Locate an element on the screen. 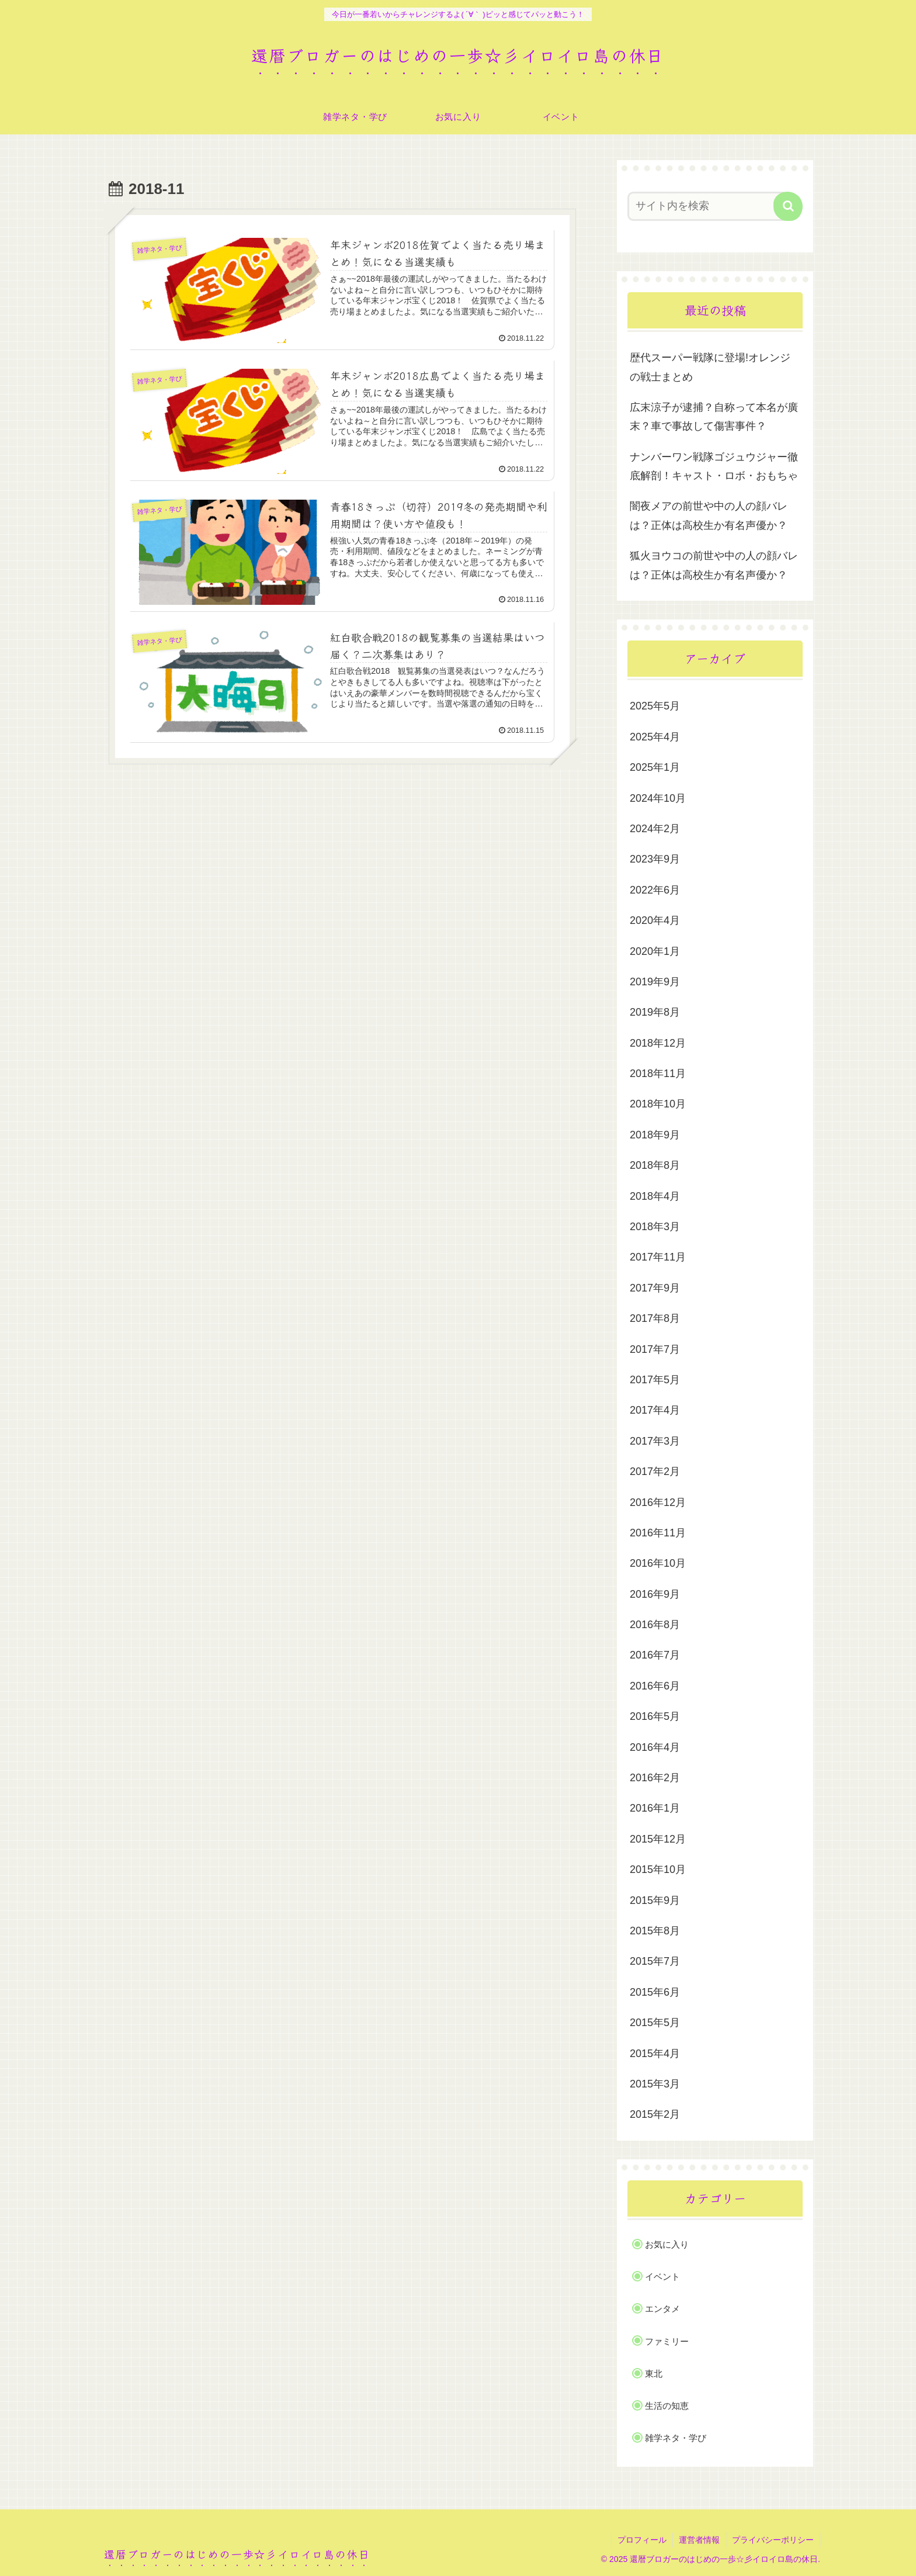 Image resolution: width=916 pixels, height=2576 pixels. [button] is located at coordinates (788, 206).